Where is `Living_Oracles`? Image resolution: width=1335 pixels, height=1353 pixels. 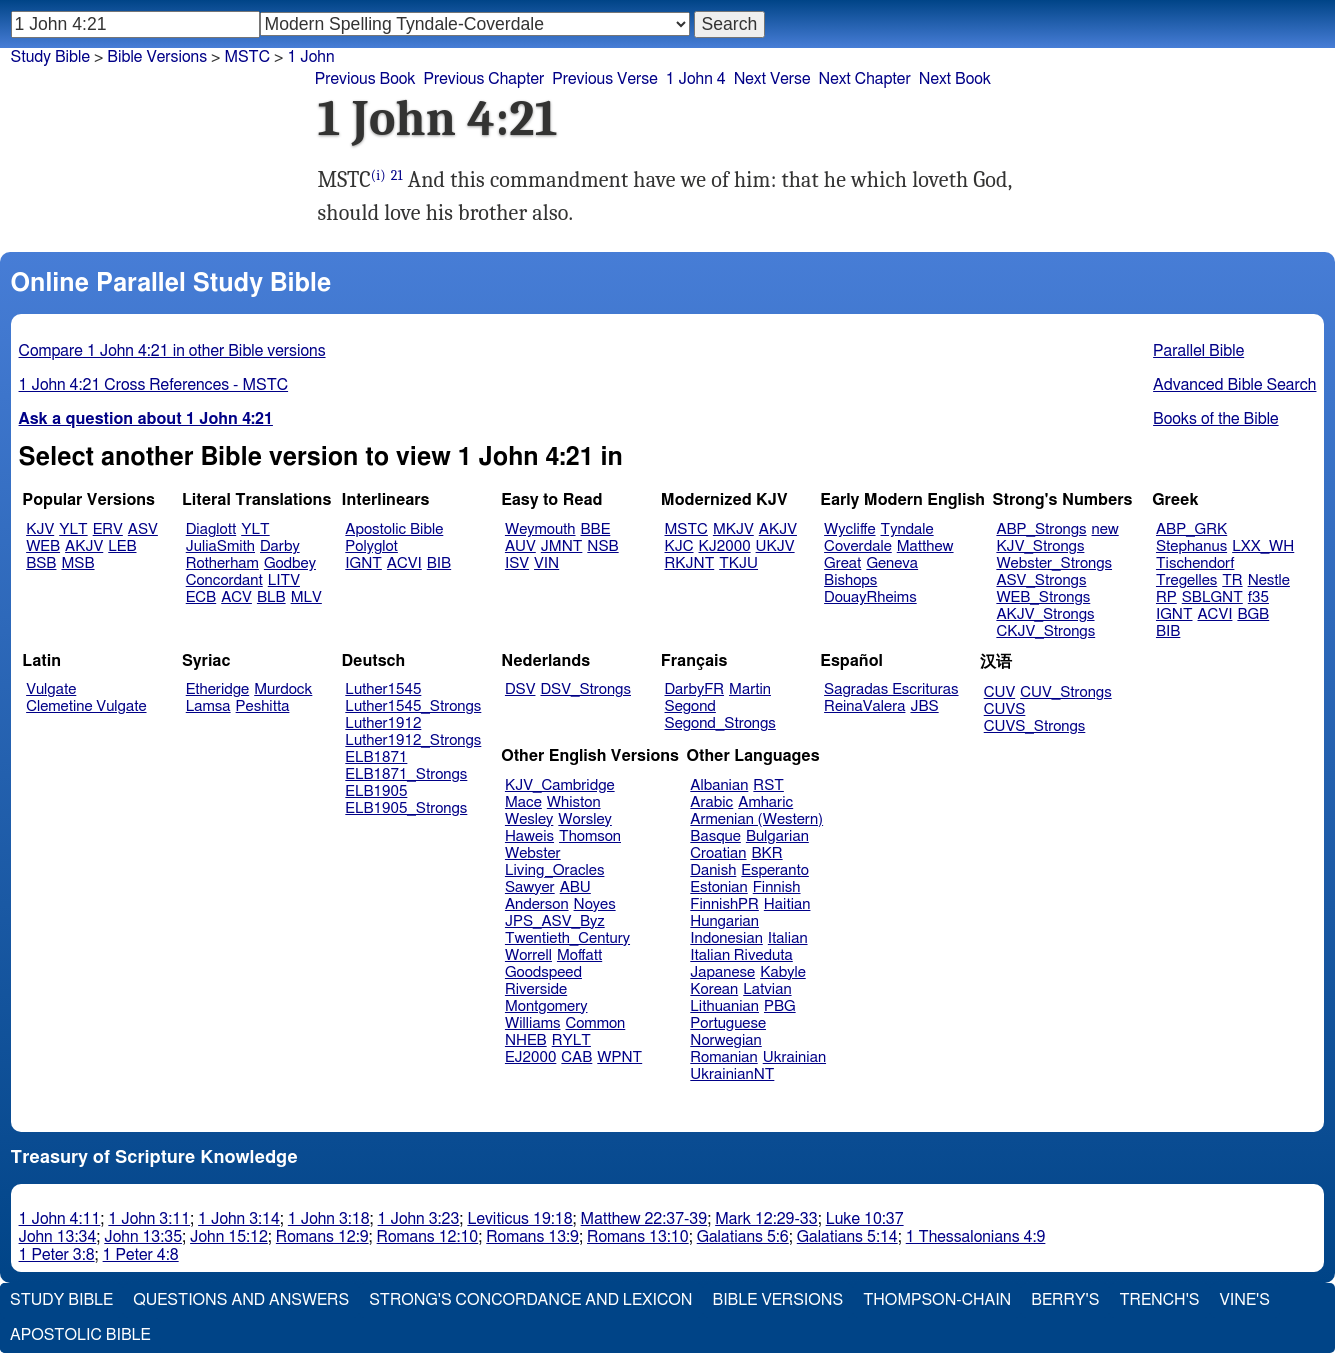
Living_Oracles is located at coordinates (555, 870).